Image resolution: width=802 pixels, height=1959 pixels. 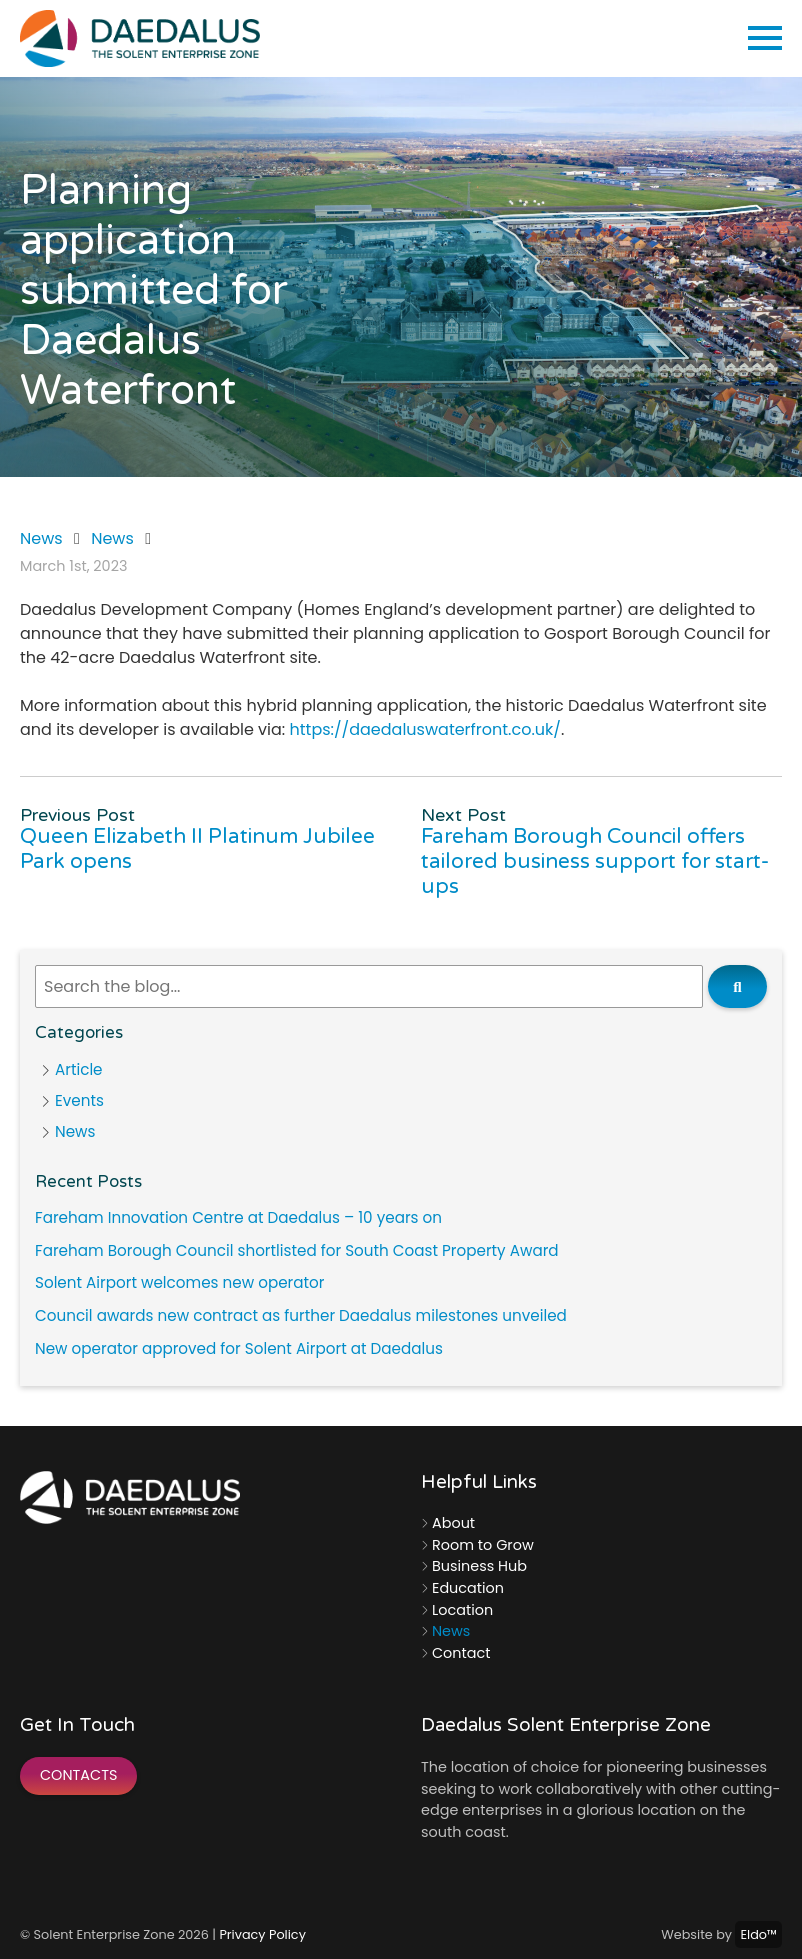 I want to click on About, so click(x=453, y=1523).